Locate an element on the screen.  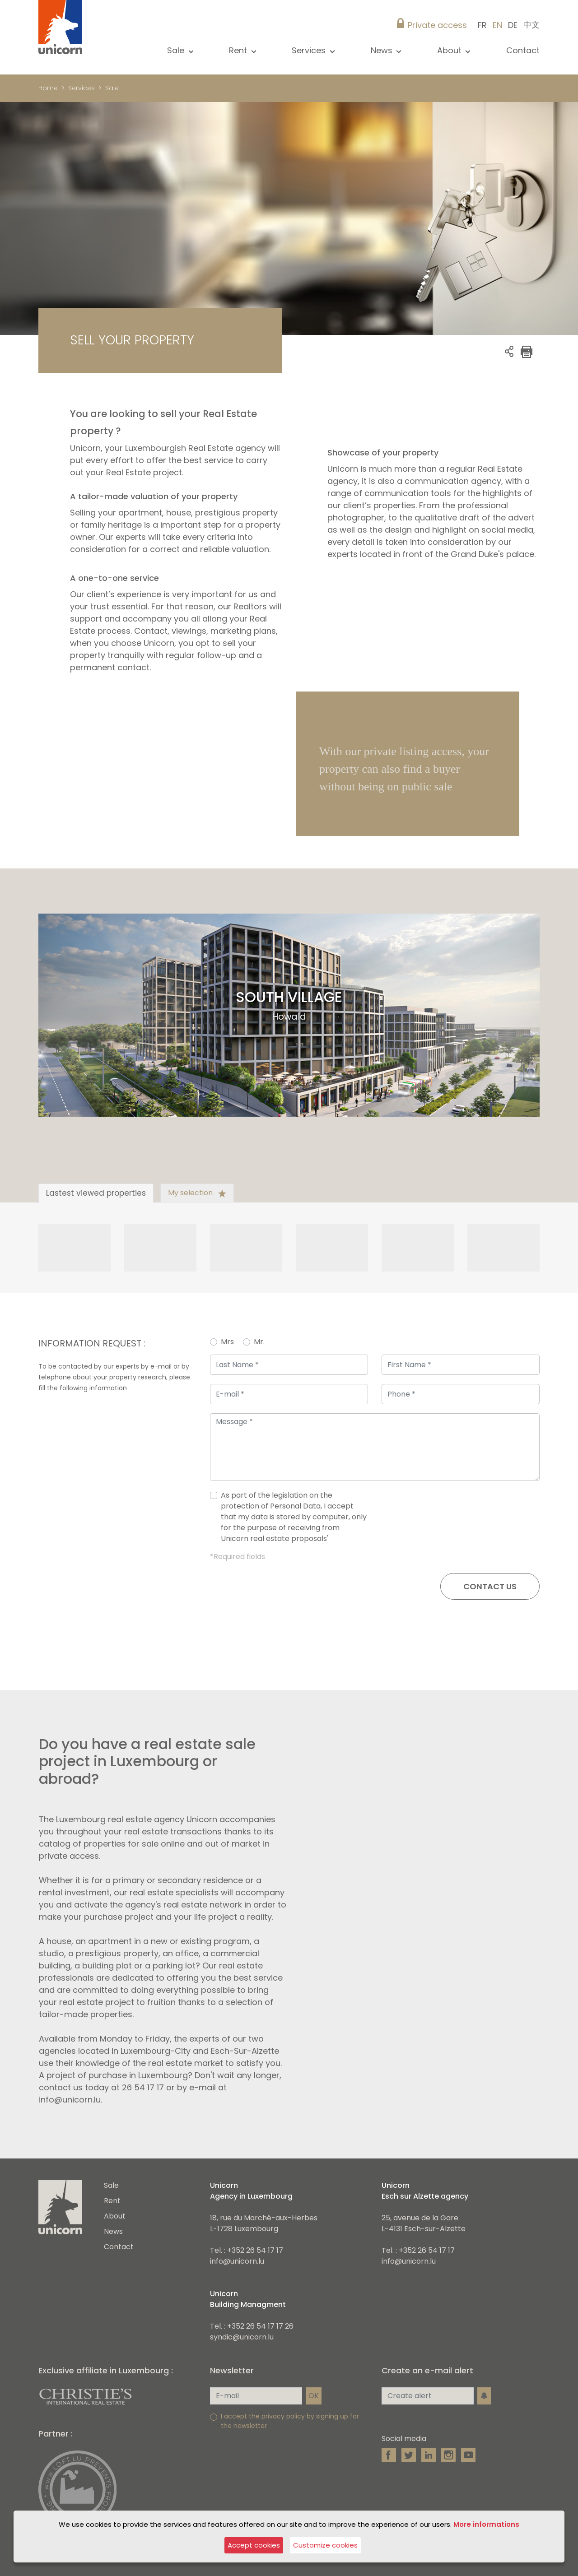
I accept the privacy policy by signing up for the newsletter is located at coordinates (290, 2421).